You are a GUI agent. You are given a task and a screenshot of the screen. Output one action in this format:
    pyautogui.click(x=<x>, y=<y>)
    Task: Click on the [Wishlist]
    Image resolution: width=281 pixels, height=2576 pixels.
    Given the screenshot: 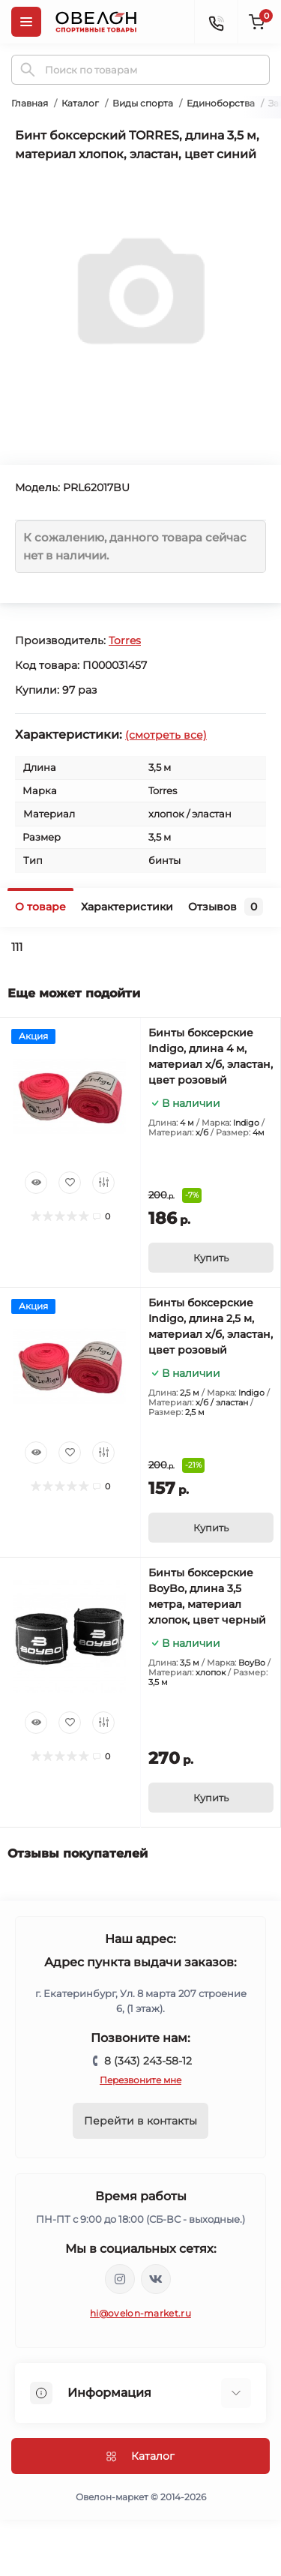 What is the action you would take?
    pyautogui.click(x=69, y=1182)
    